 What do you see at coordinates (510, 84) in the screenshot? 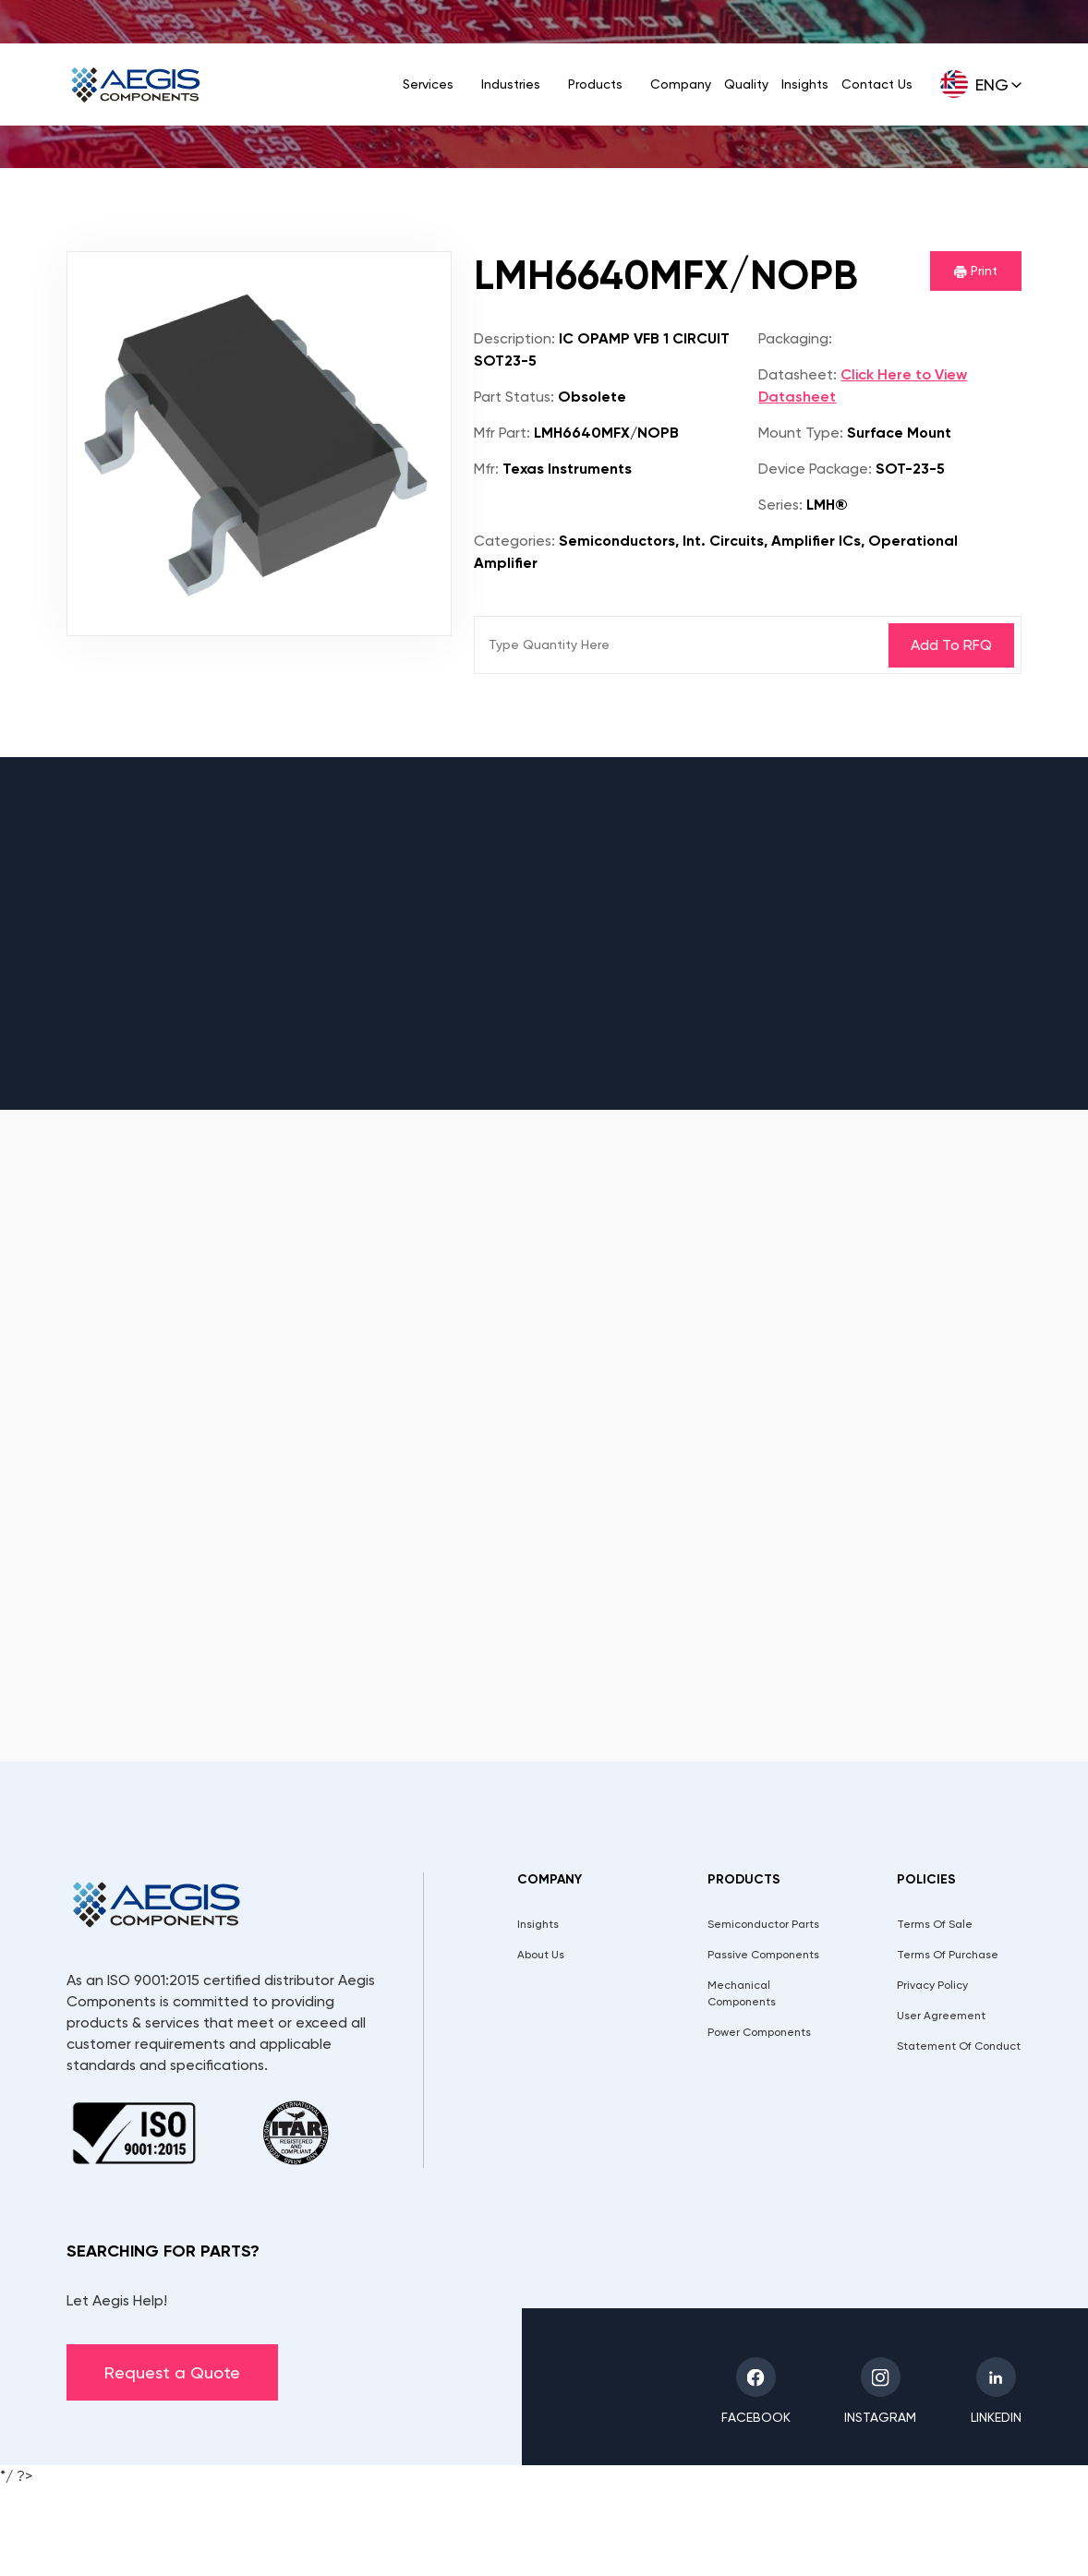
I see `Industries` at bounding box center [510, 84].